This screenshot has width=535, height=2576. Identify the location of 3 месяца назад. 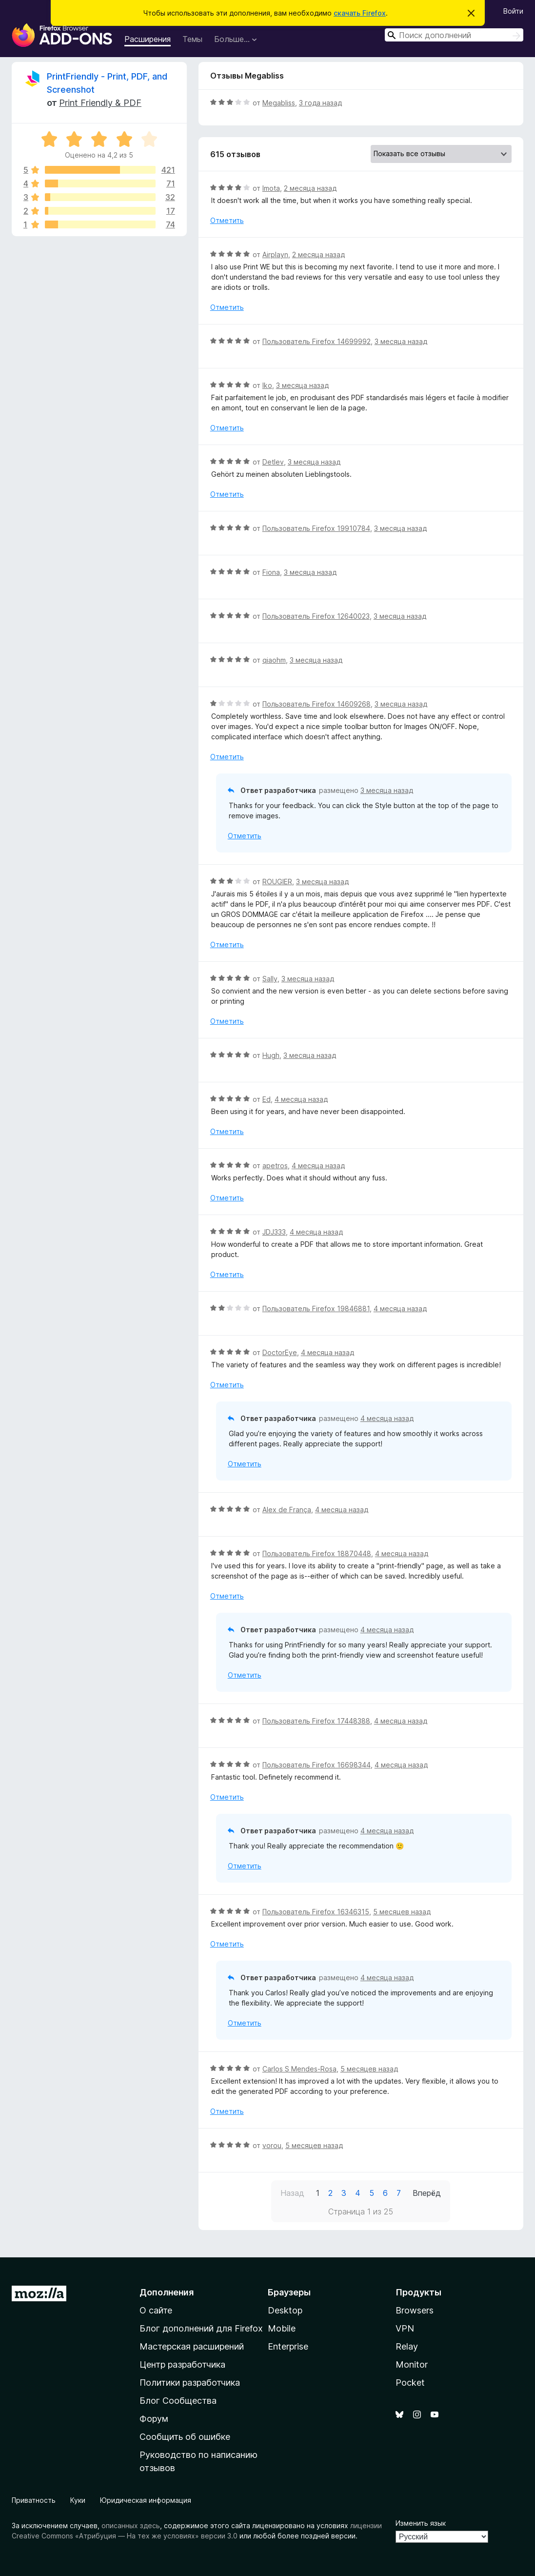
(401, 341).